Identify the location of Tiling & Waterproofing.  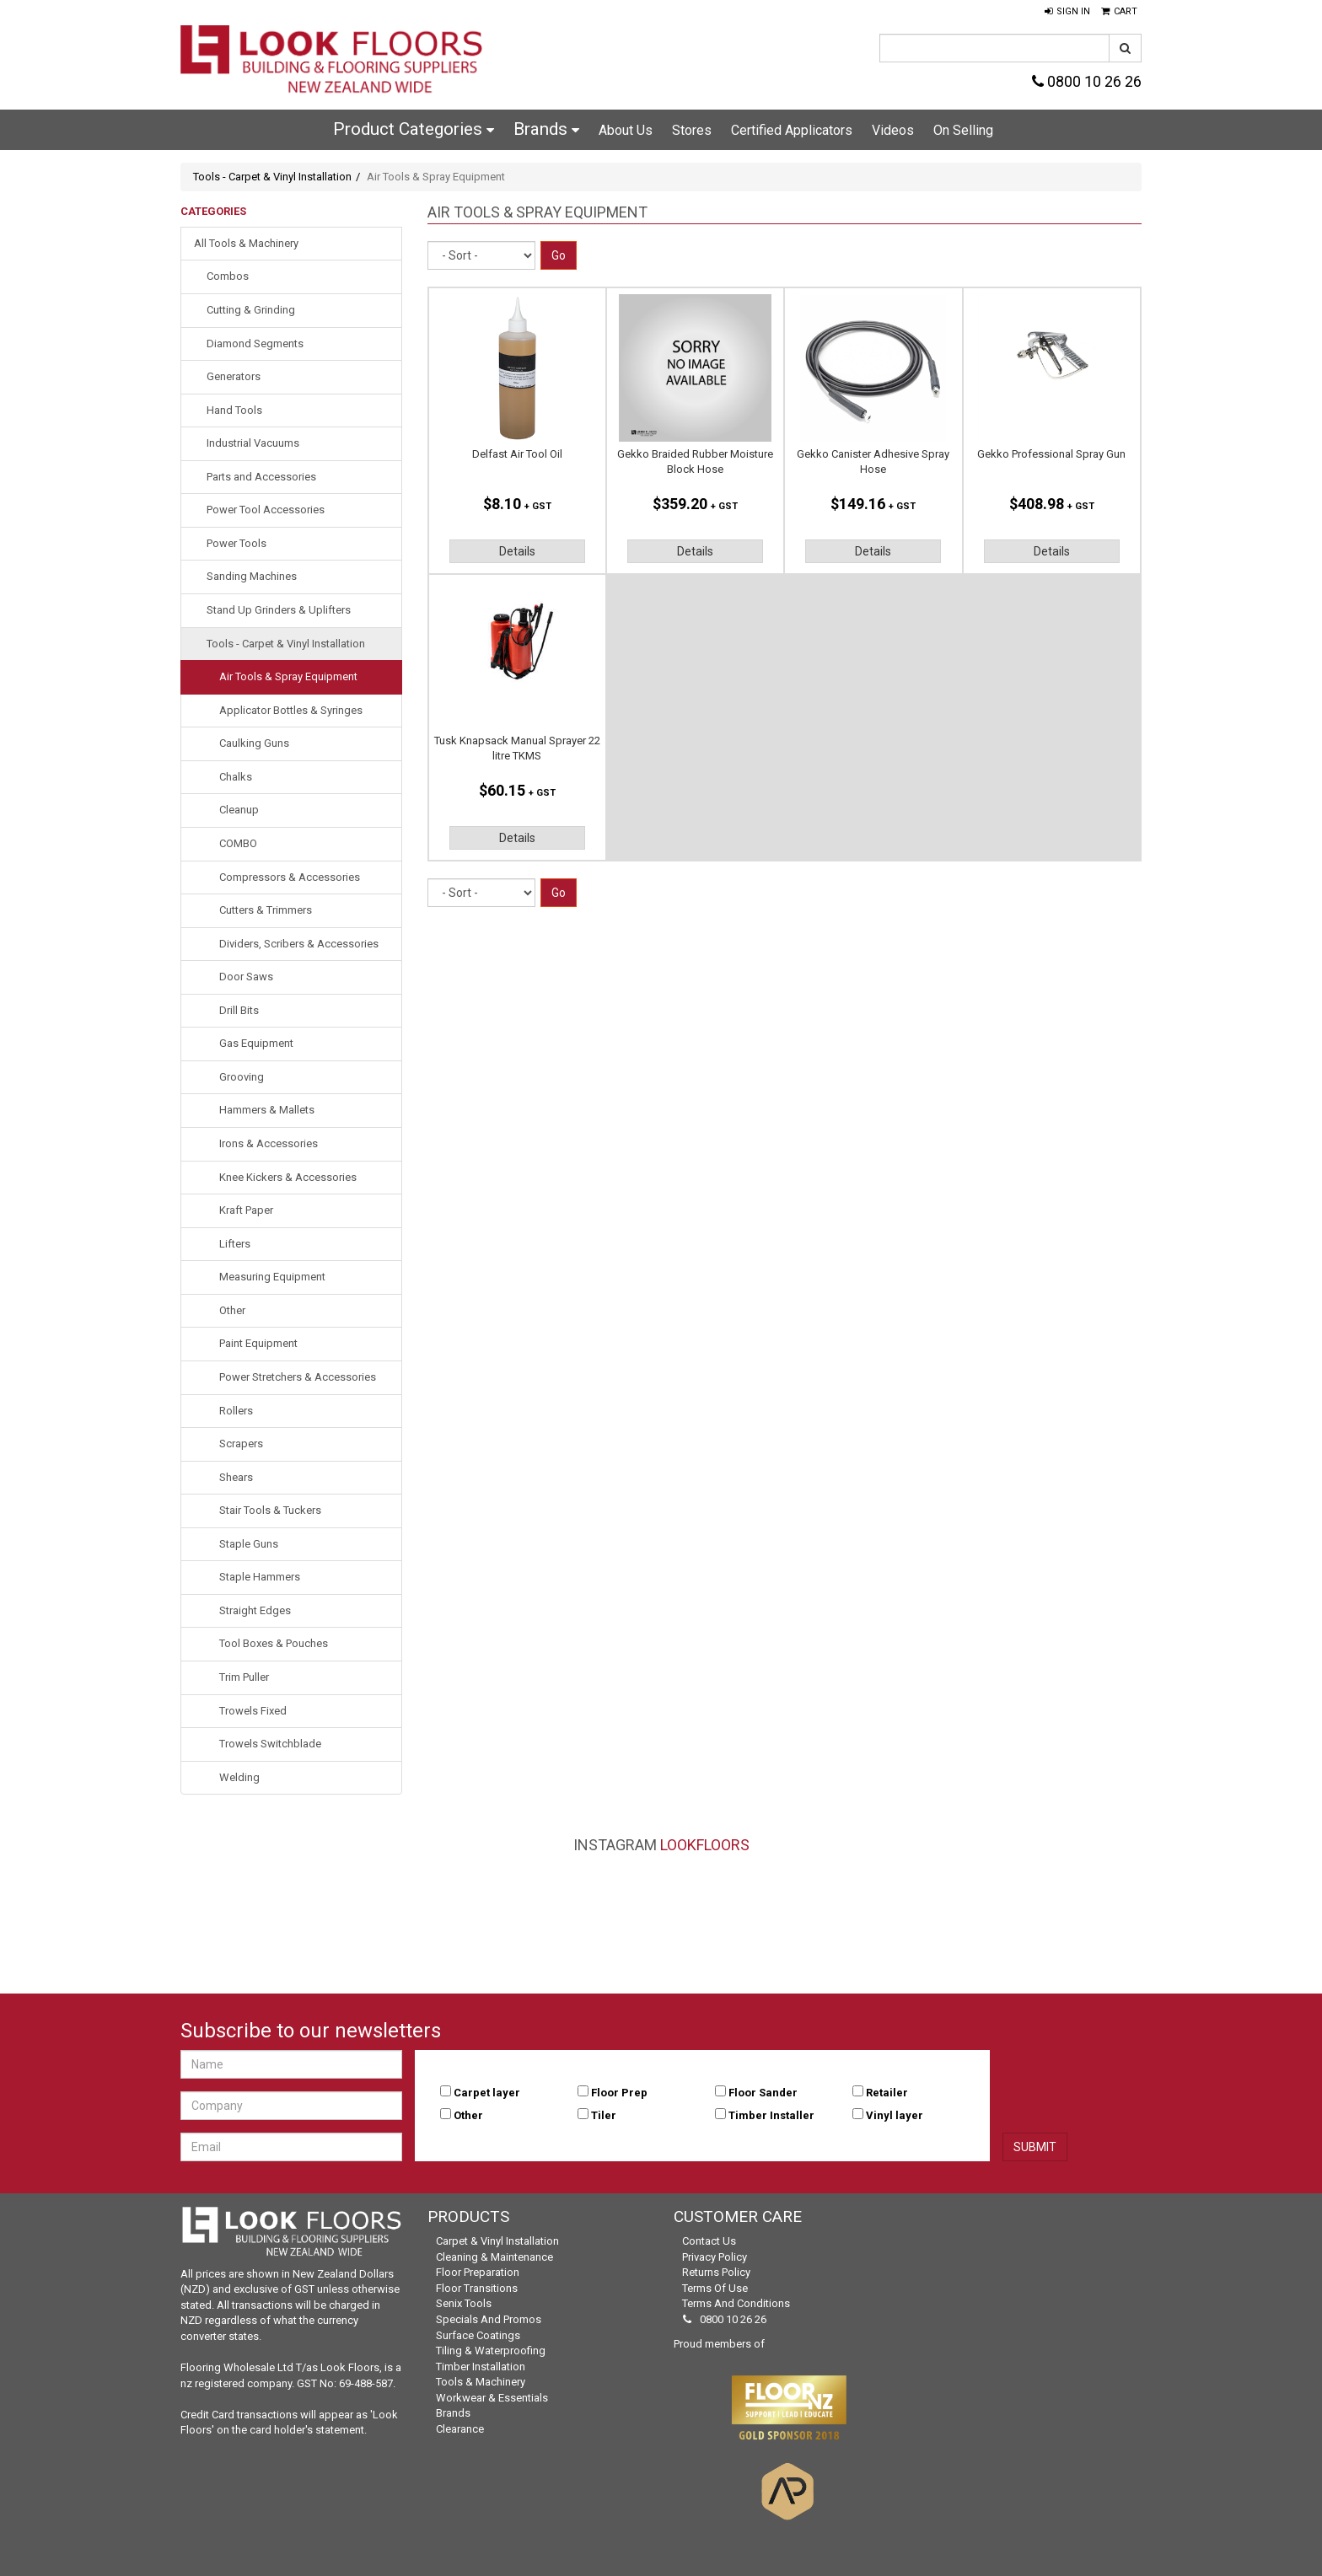
(490, 2350).